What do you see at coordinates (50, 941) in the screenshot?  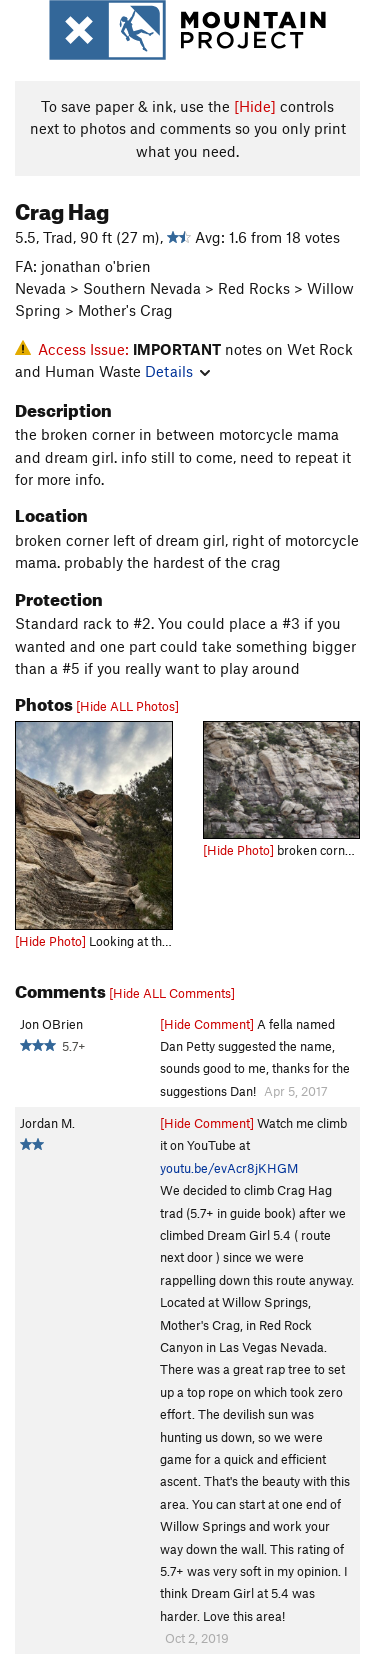 I see `[Hide Photo]` at bounding box center [50, 941].